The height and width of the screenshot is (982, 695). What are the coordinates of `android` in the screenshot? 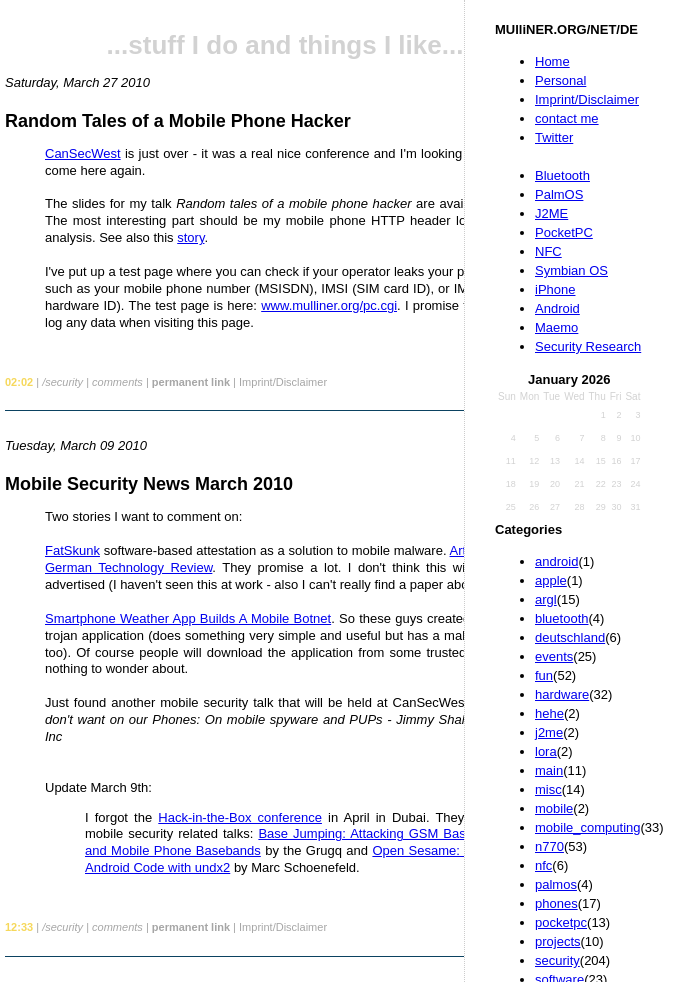 It's located at (556, 561).